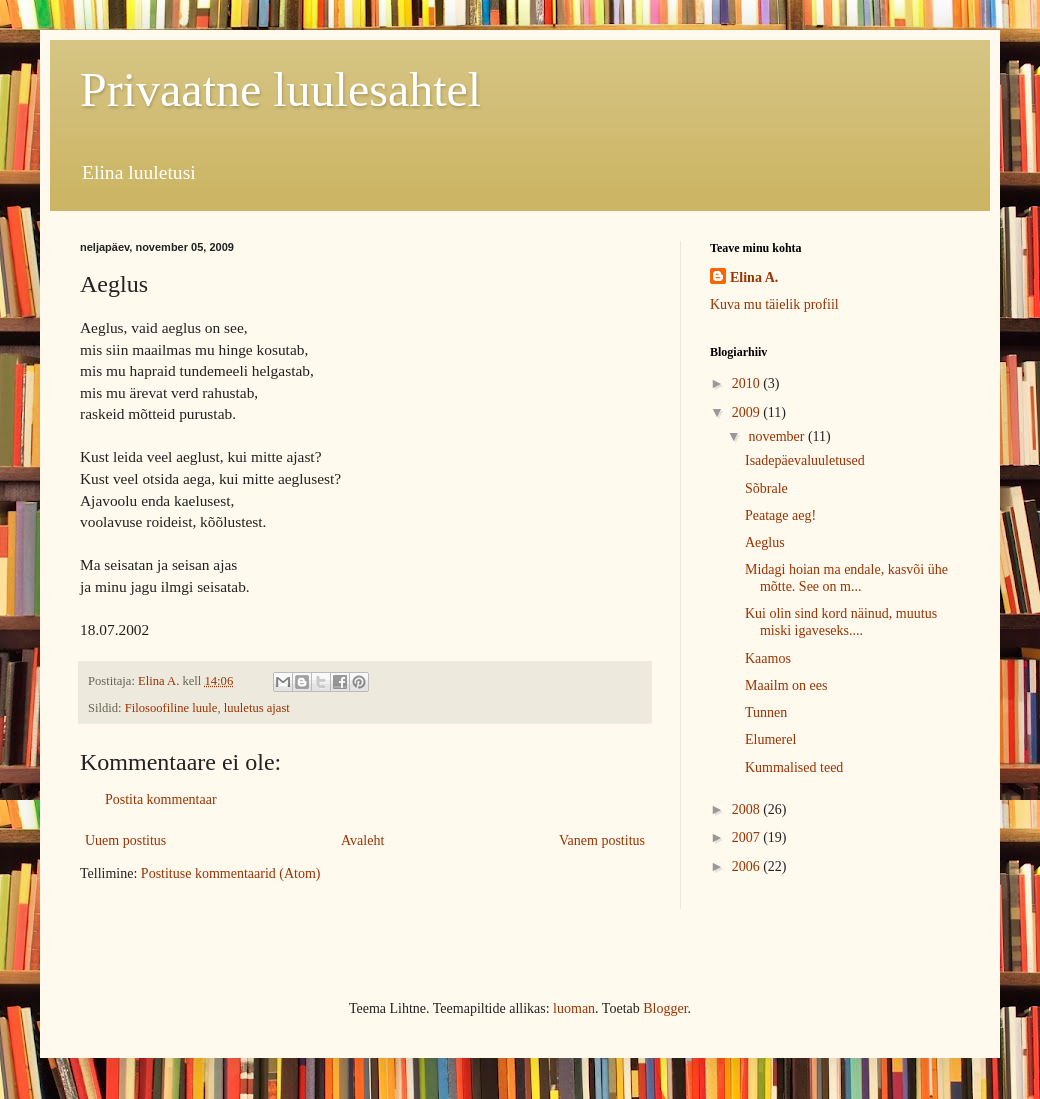 Image resolution: width=1040 pixels, height=1099 pixels. Describe the element at coordinates (362, 840) in the screenshot. I see `Avaleht` at that location.